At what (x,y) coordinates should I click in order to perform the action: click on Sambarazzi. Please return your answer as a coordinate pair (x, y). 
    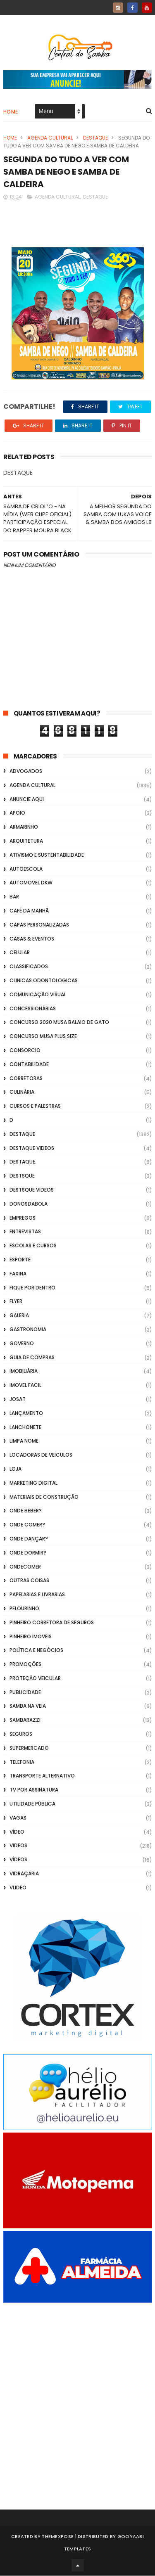
    Looking at the image, I should click on (25, 1720).